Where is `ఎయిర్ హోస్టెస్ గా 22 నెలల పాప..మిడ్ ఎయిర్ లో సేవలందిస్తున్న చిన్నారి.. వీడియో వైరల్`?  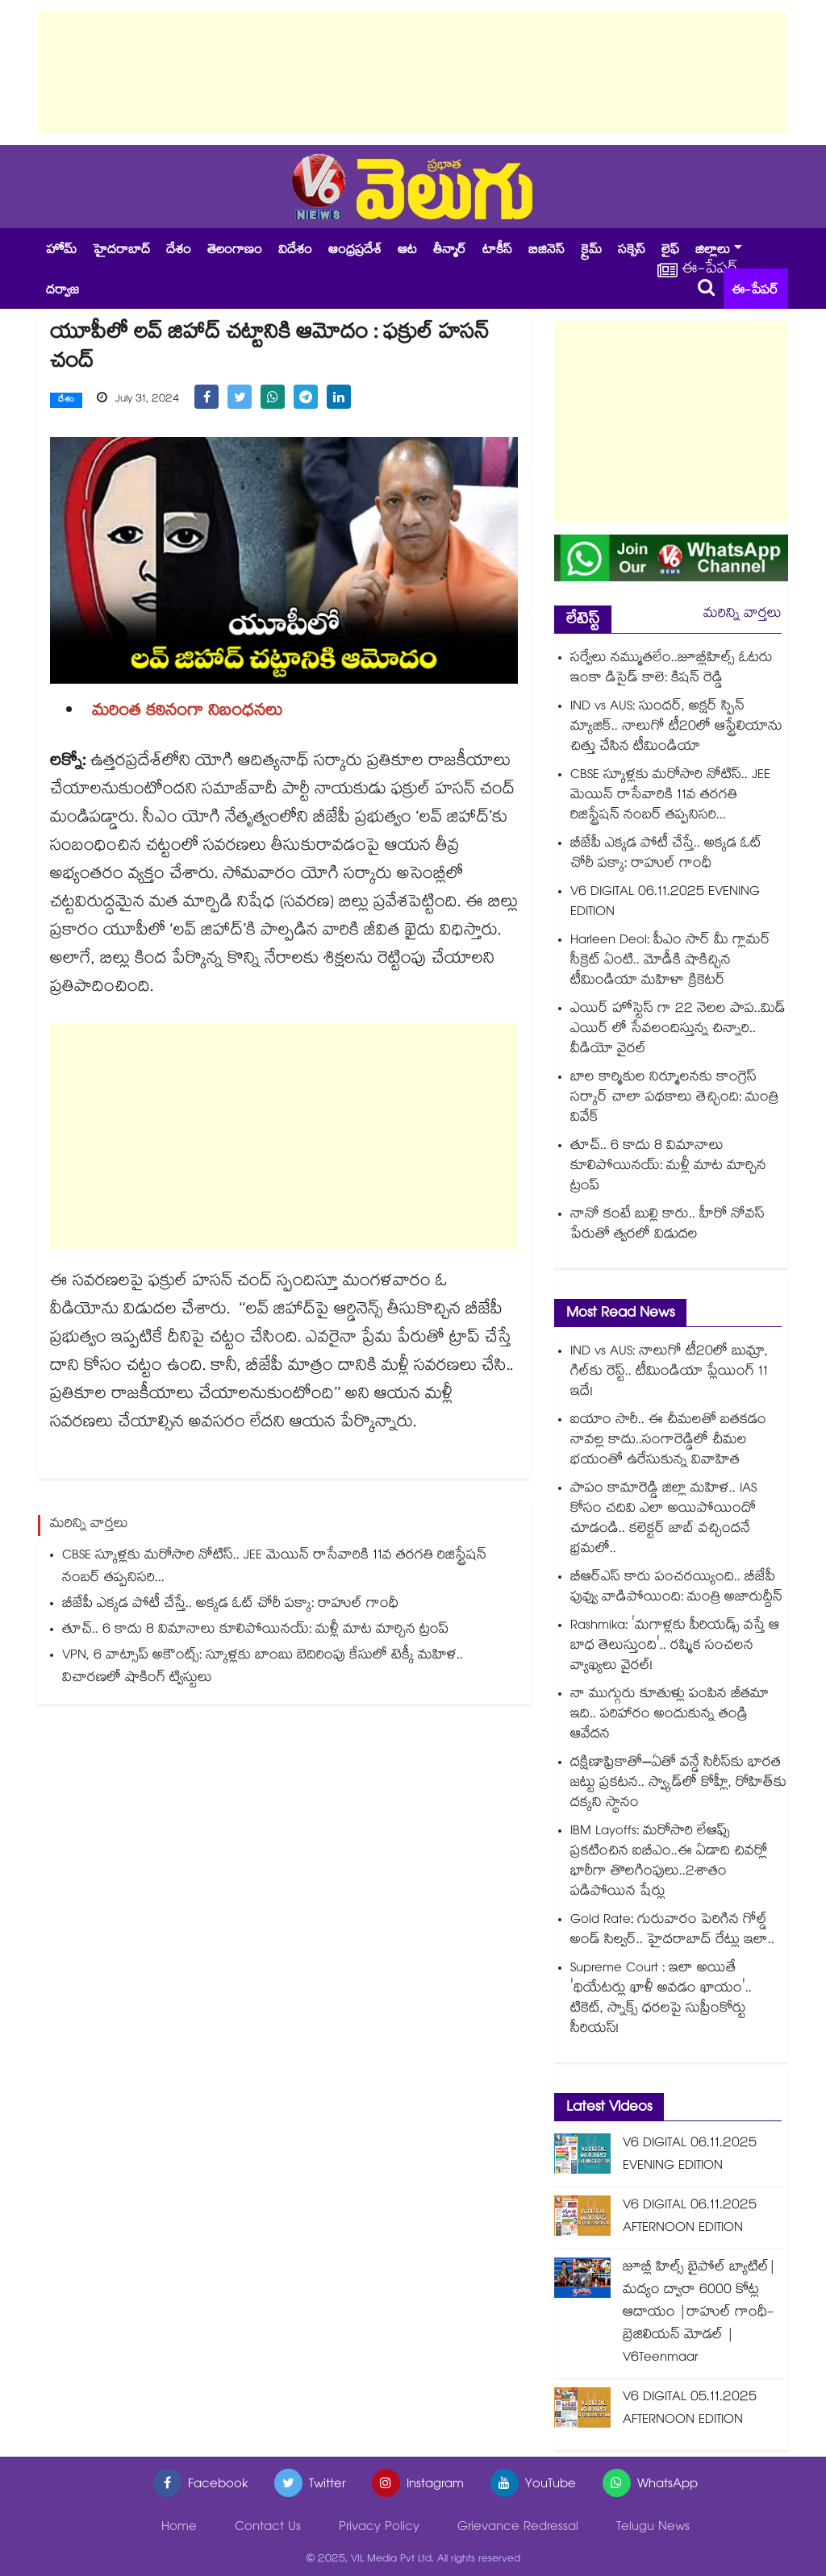
ఎయిర్ హోస్టెస్ గా 22 నెలల పాప..మిడ్ ఎయిర్ లో సేవలందిస్తున్న చిన్నారి.. వీడియో వైరల్ is located at coordinates (678, 1030).